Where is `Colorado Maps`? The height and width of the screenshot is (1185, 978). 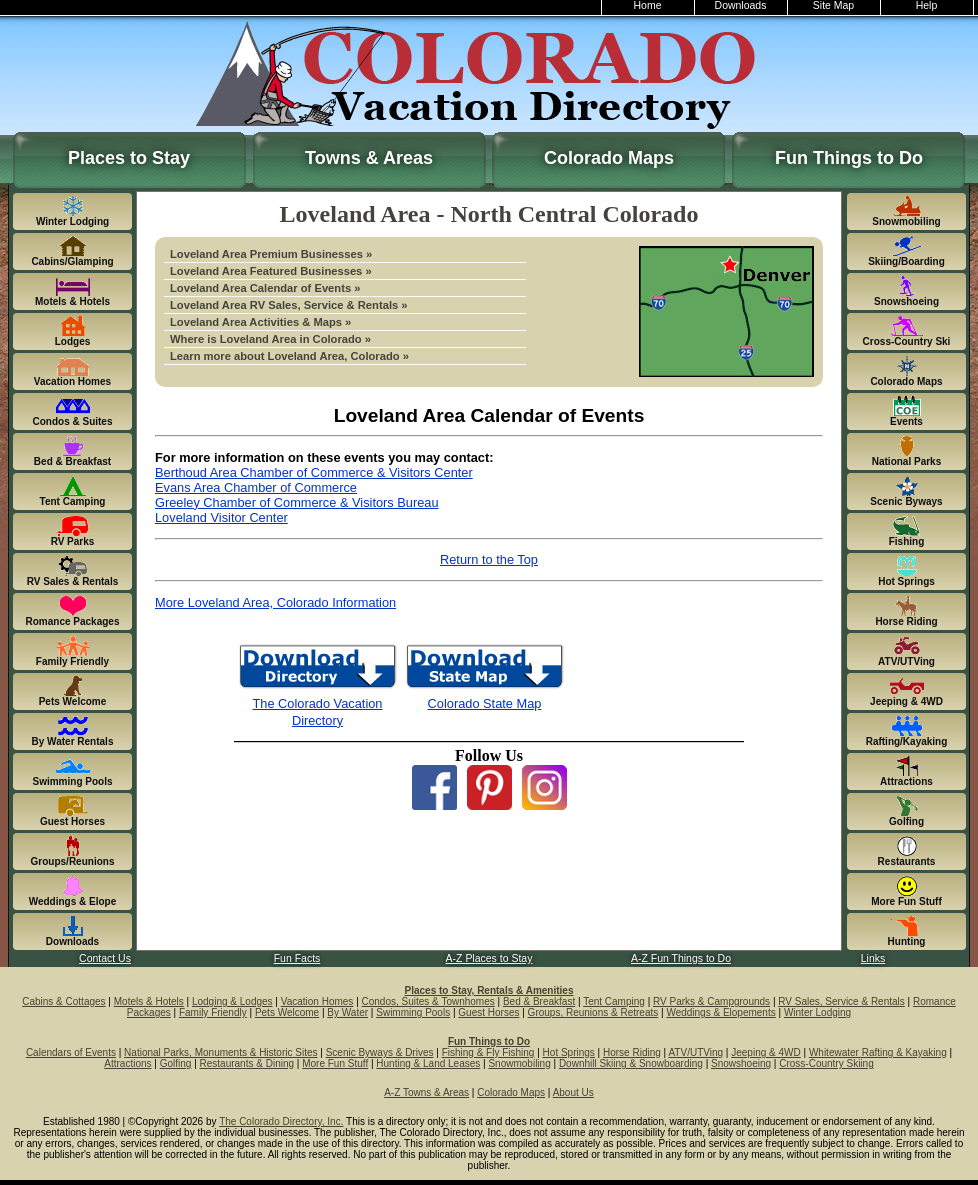
Colorado Maps is located at coordinates (609, 158).